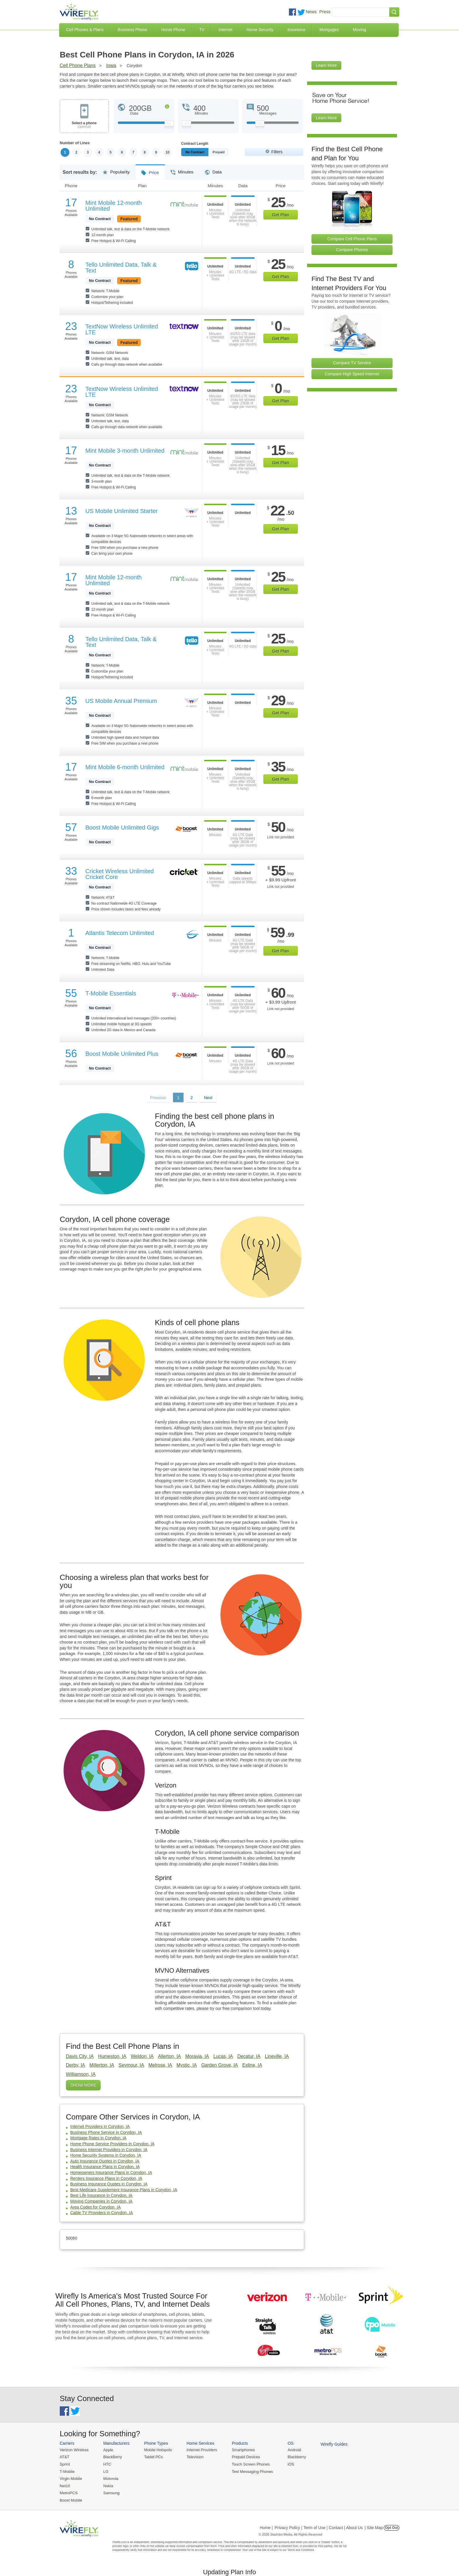 The image size is (459, 2576). Describe the element at coordinates (74, 2450) in the screenshot. I see `Verizon Wireless` at that location.